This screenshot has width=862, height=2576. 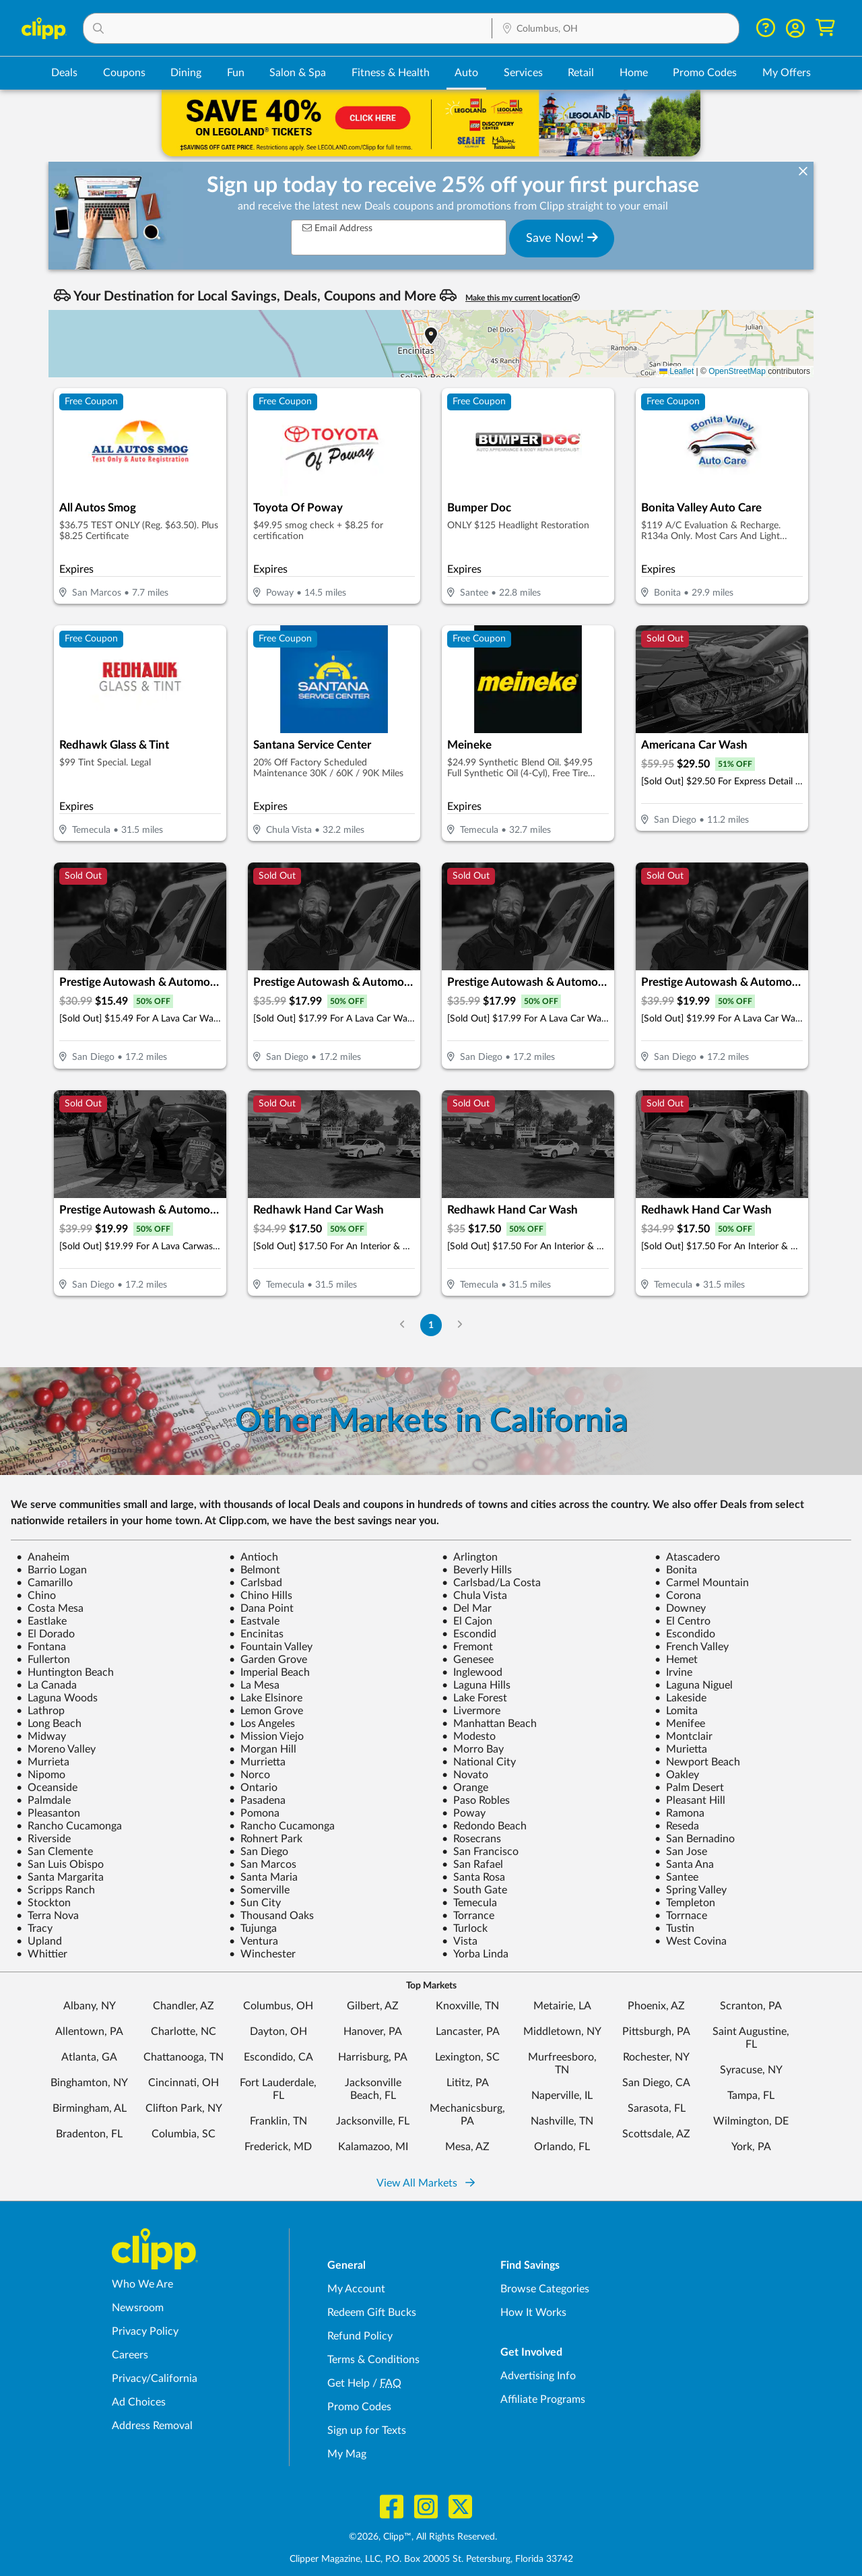 What do you see at coordinates (459, 1941) in the screenshot?
I see `Vista` at bounding box center [459, 1941].